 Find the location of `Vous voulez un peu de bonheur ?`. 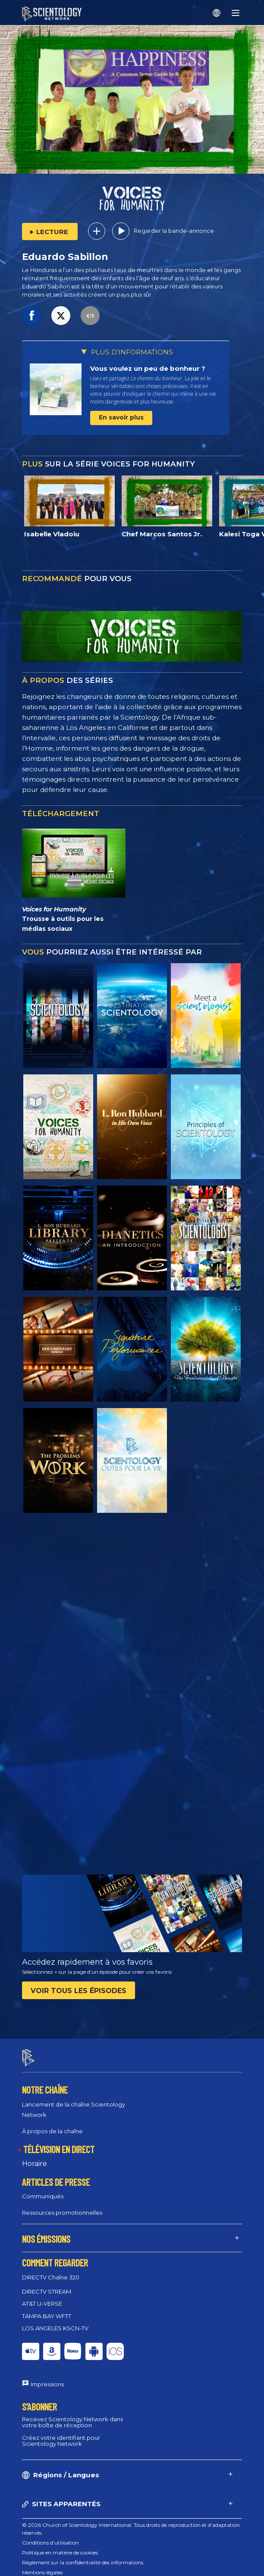

Vous voulez un peu de bonheur ? is located at coordinates (147, 368).